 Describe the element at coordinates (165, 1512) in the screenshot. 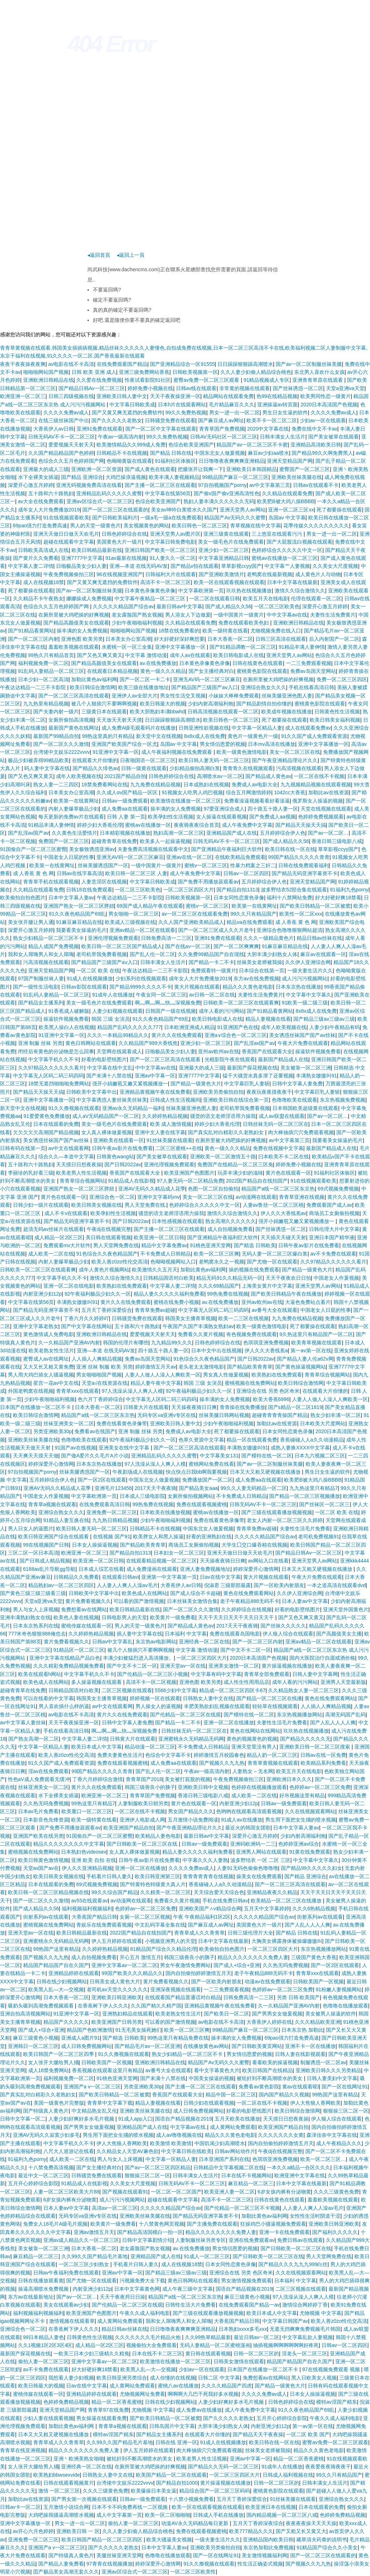

I see `日本欧美在线播放视频` at that location.